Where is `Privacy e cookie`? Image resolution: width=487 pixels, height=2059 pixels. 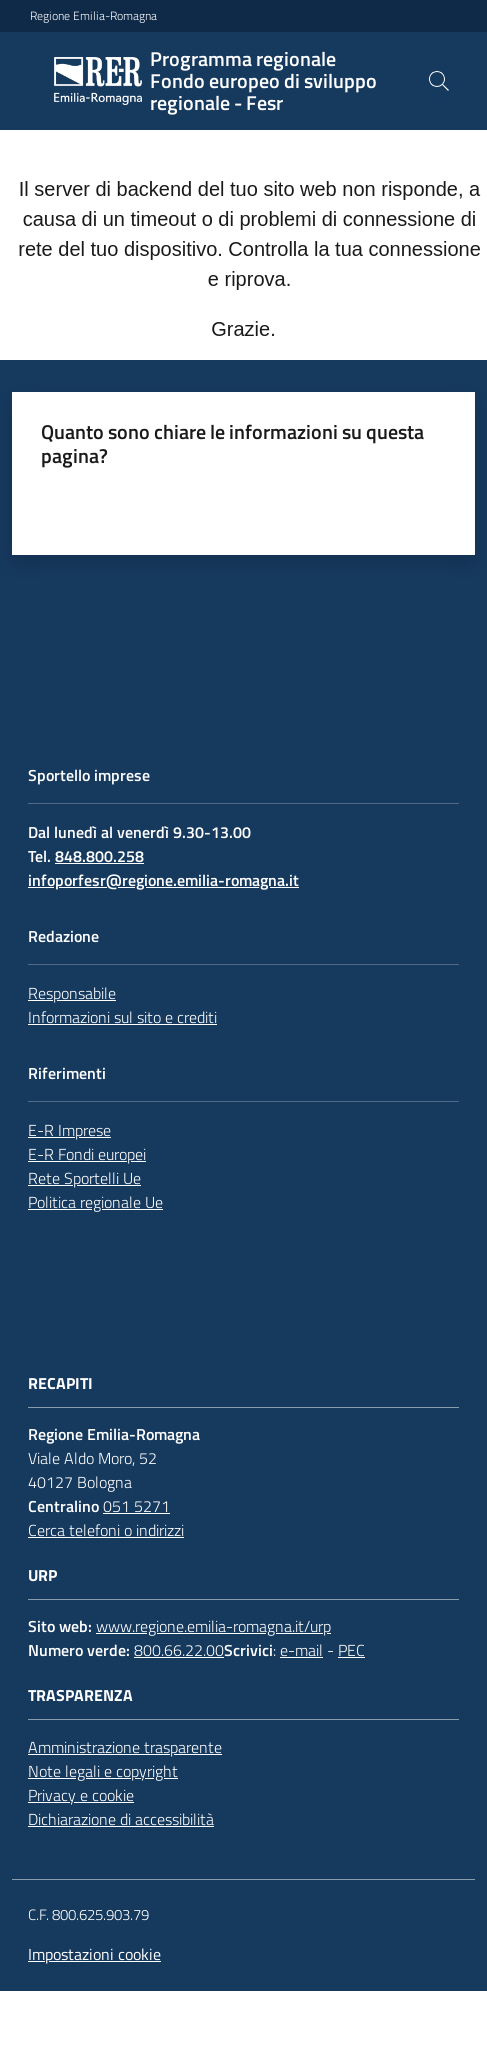
Privacy e cookie is located at coordinates (81, 1795).